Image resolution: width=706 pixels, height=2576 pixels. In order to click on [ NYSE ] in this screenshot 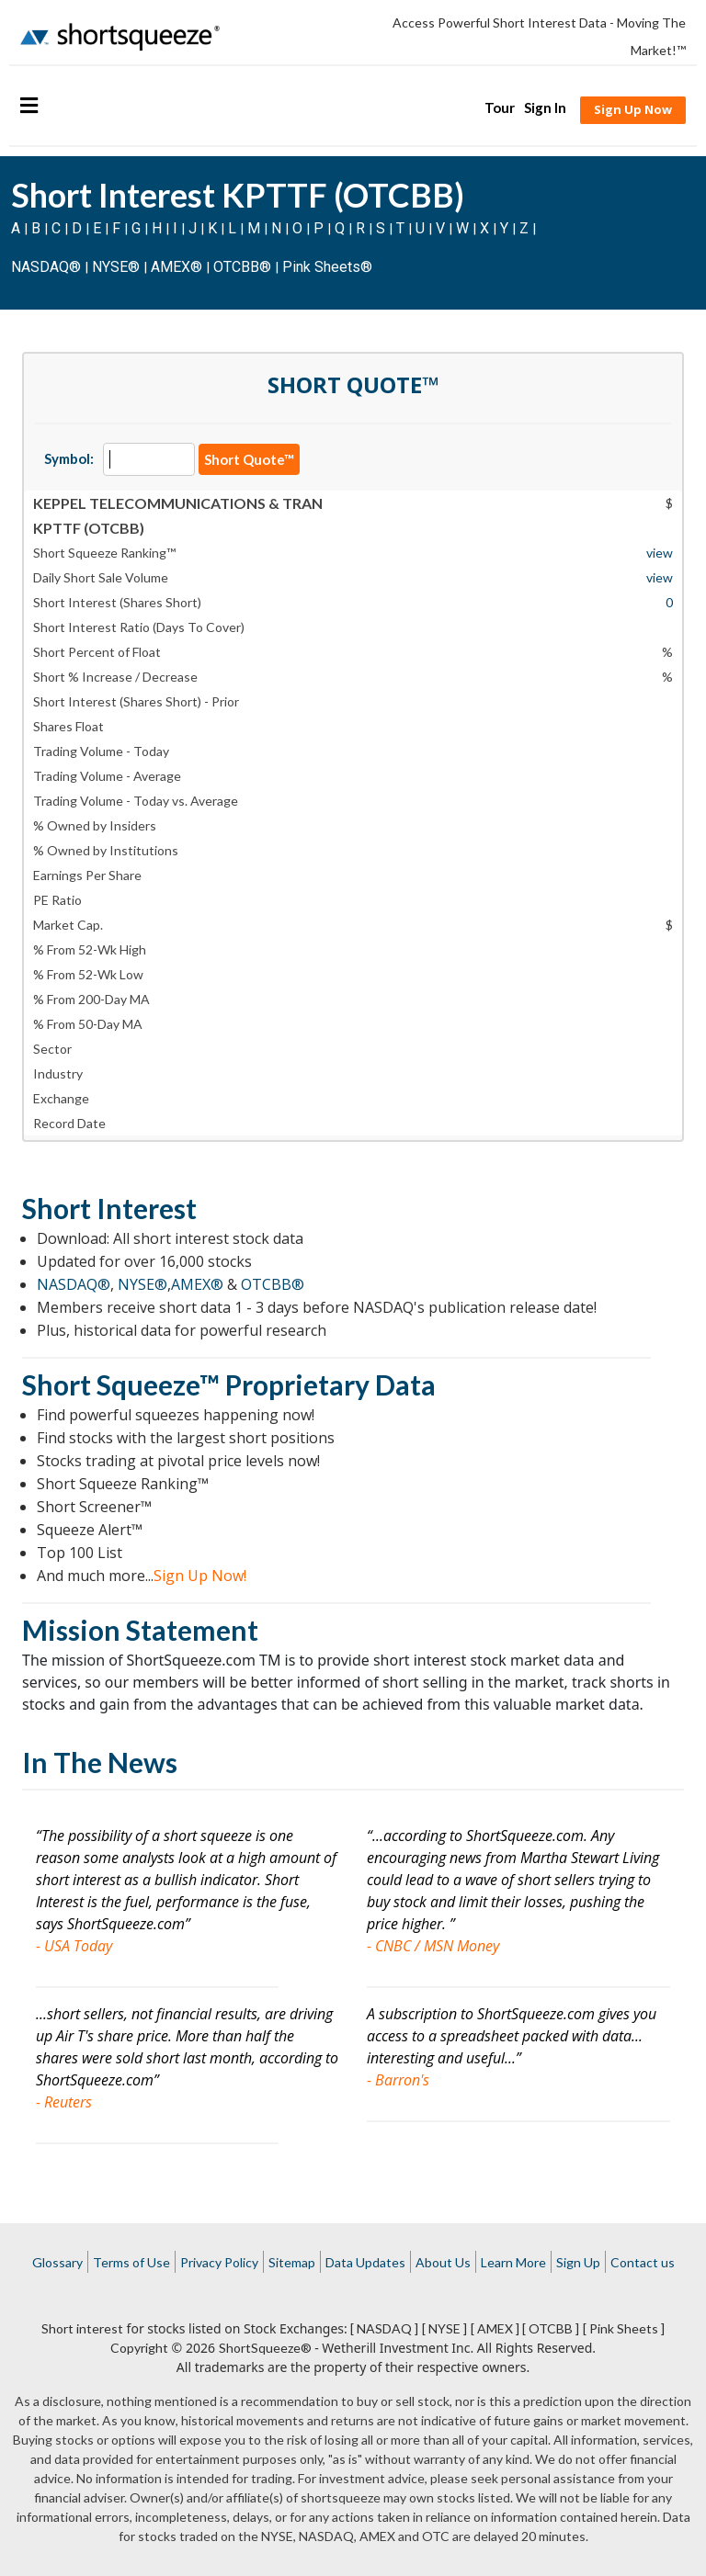, I will do `click(444, 2328)`.